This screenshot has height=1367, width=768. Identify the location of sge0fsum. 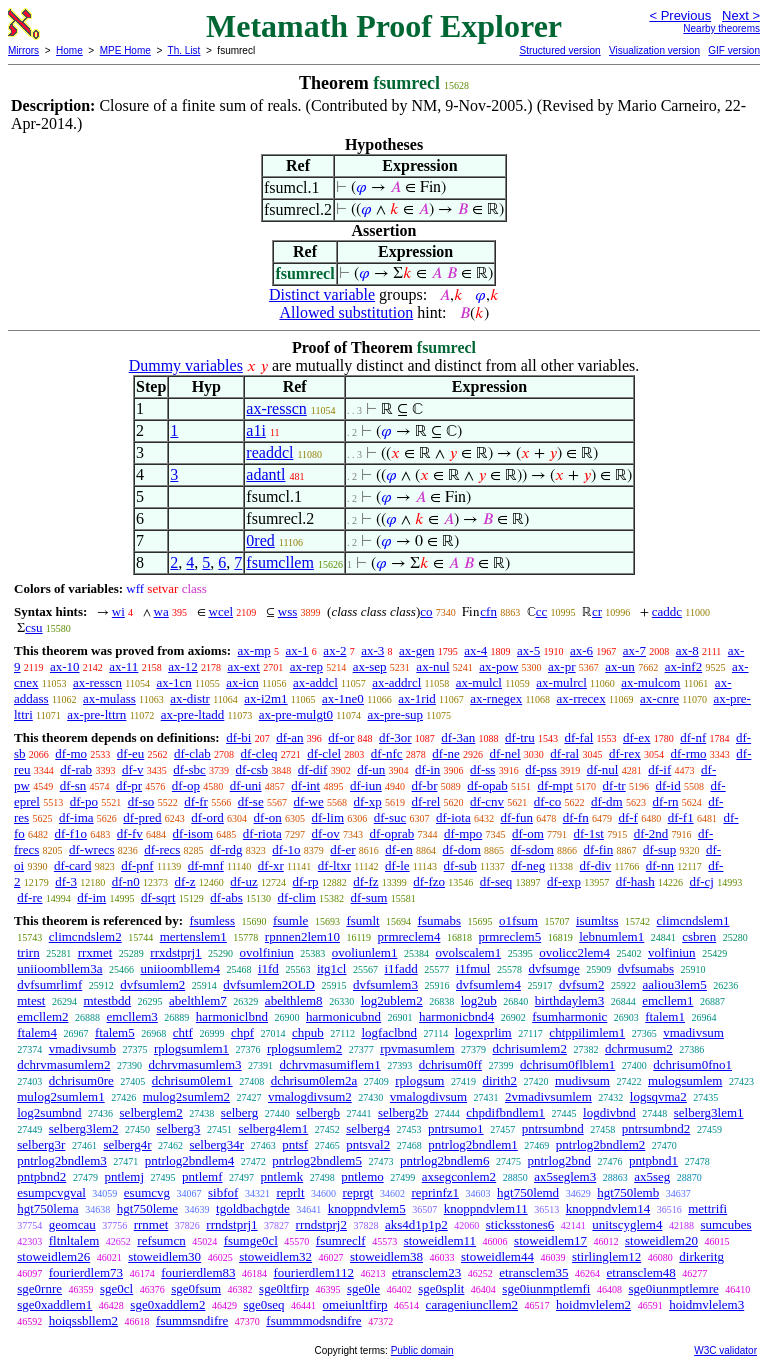
(196, 1288).